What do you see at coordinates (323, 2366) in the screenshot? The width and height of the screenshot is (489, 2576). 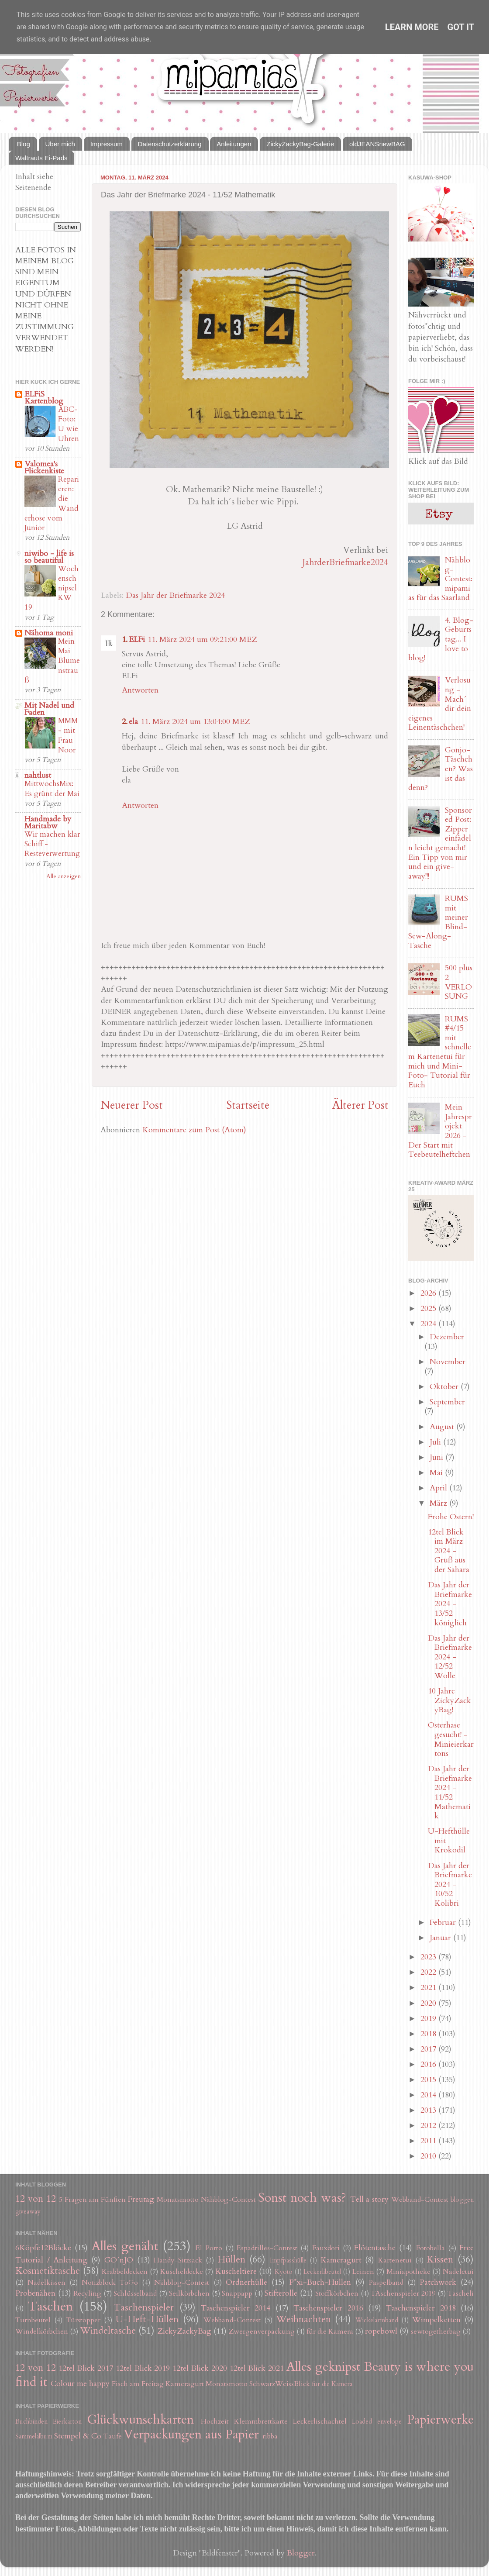 I see `Alles geknipst` at bounding box center [323, 2366].